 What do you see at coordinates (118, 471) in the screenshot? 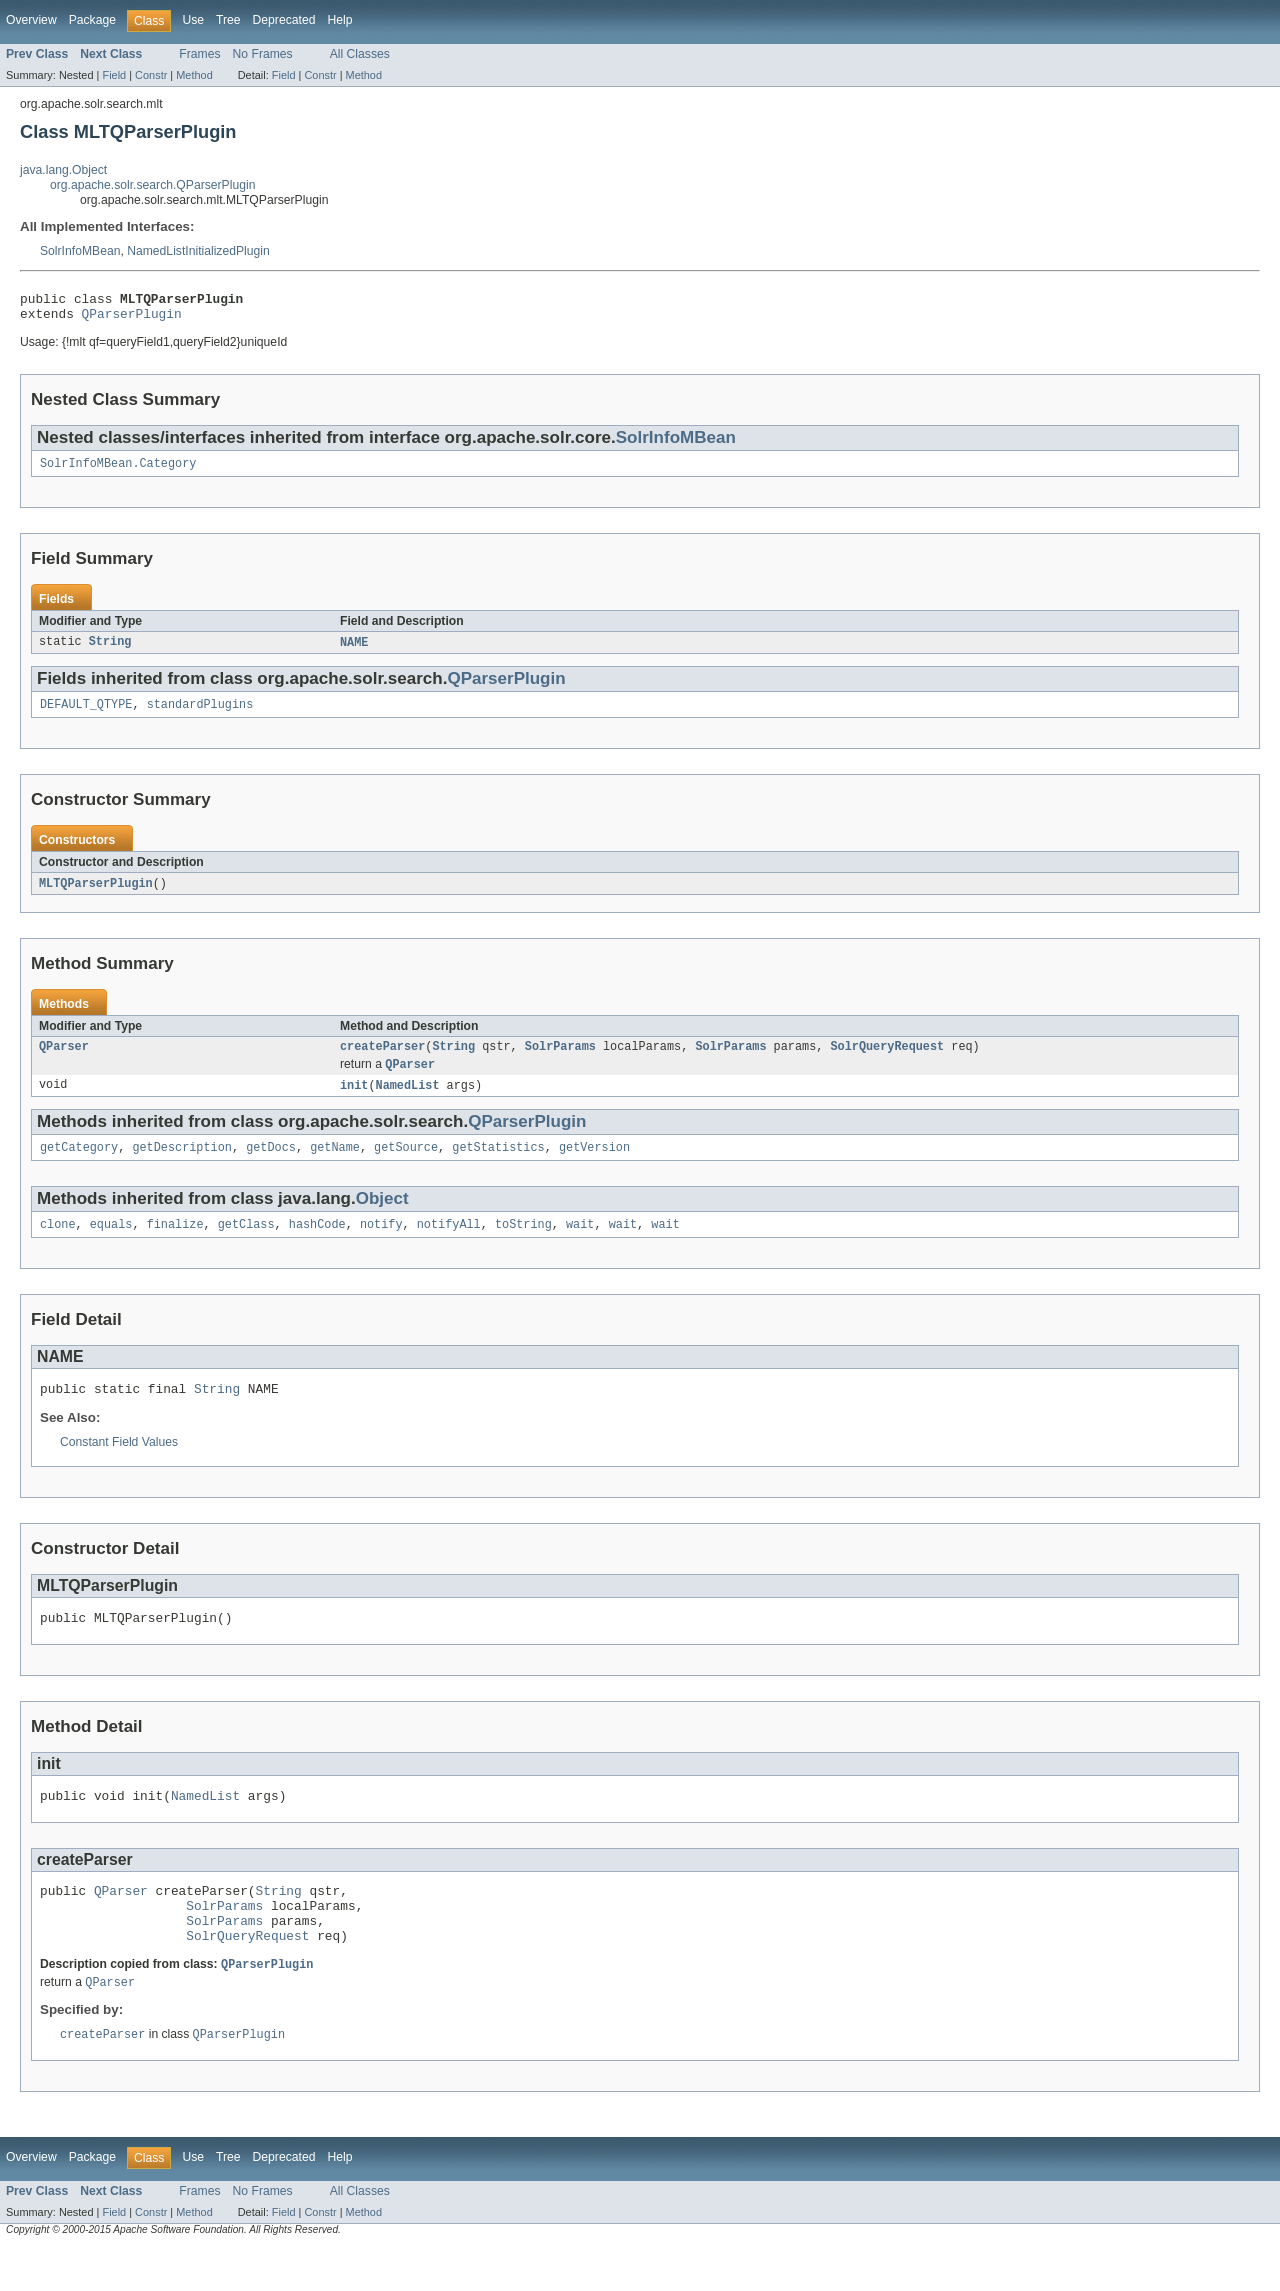
I see `SolrInfoMBean.Category` at bounding box center [118, 471].